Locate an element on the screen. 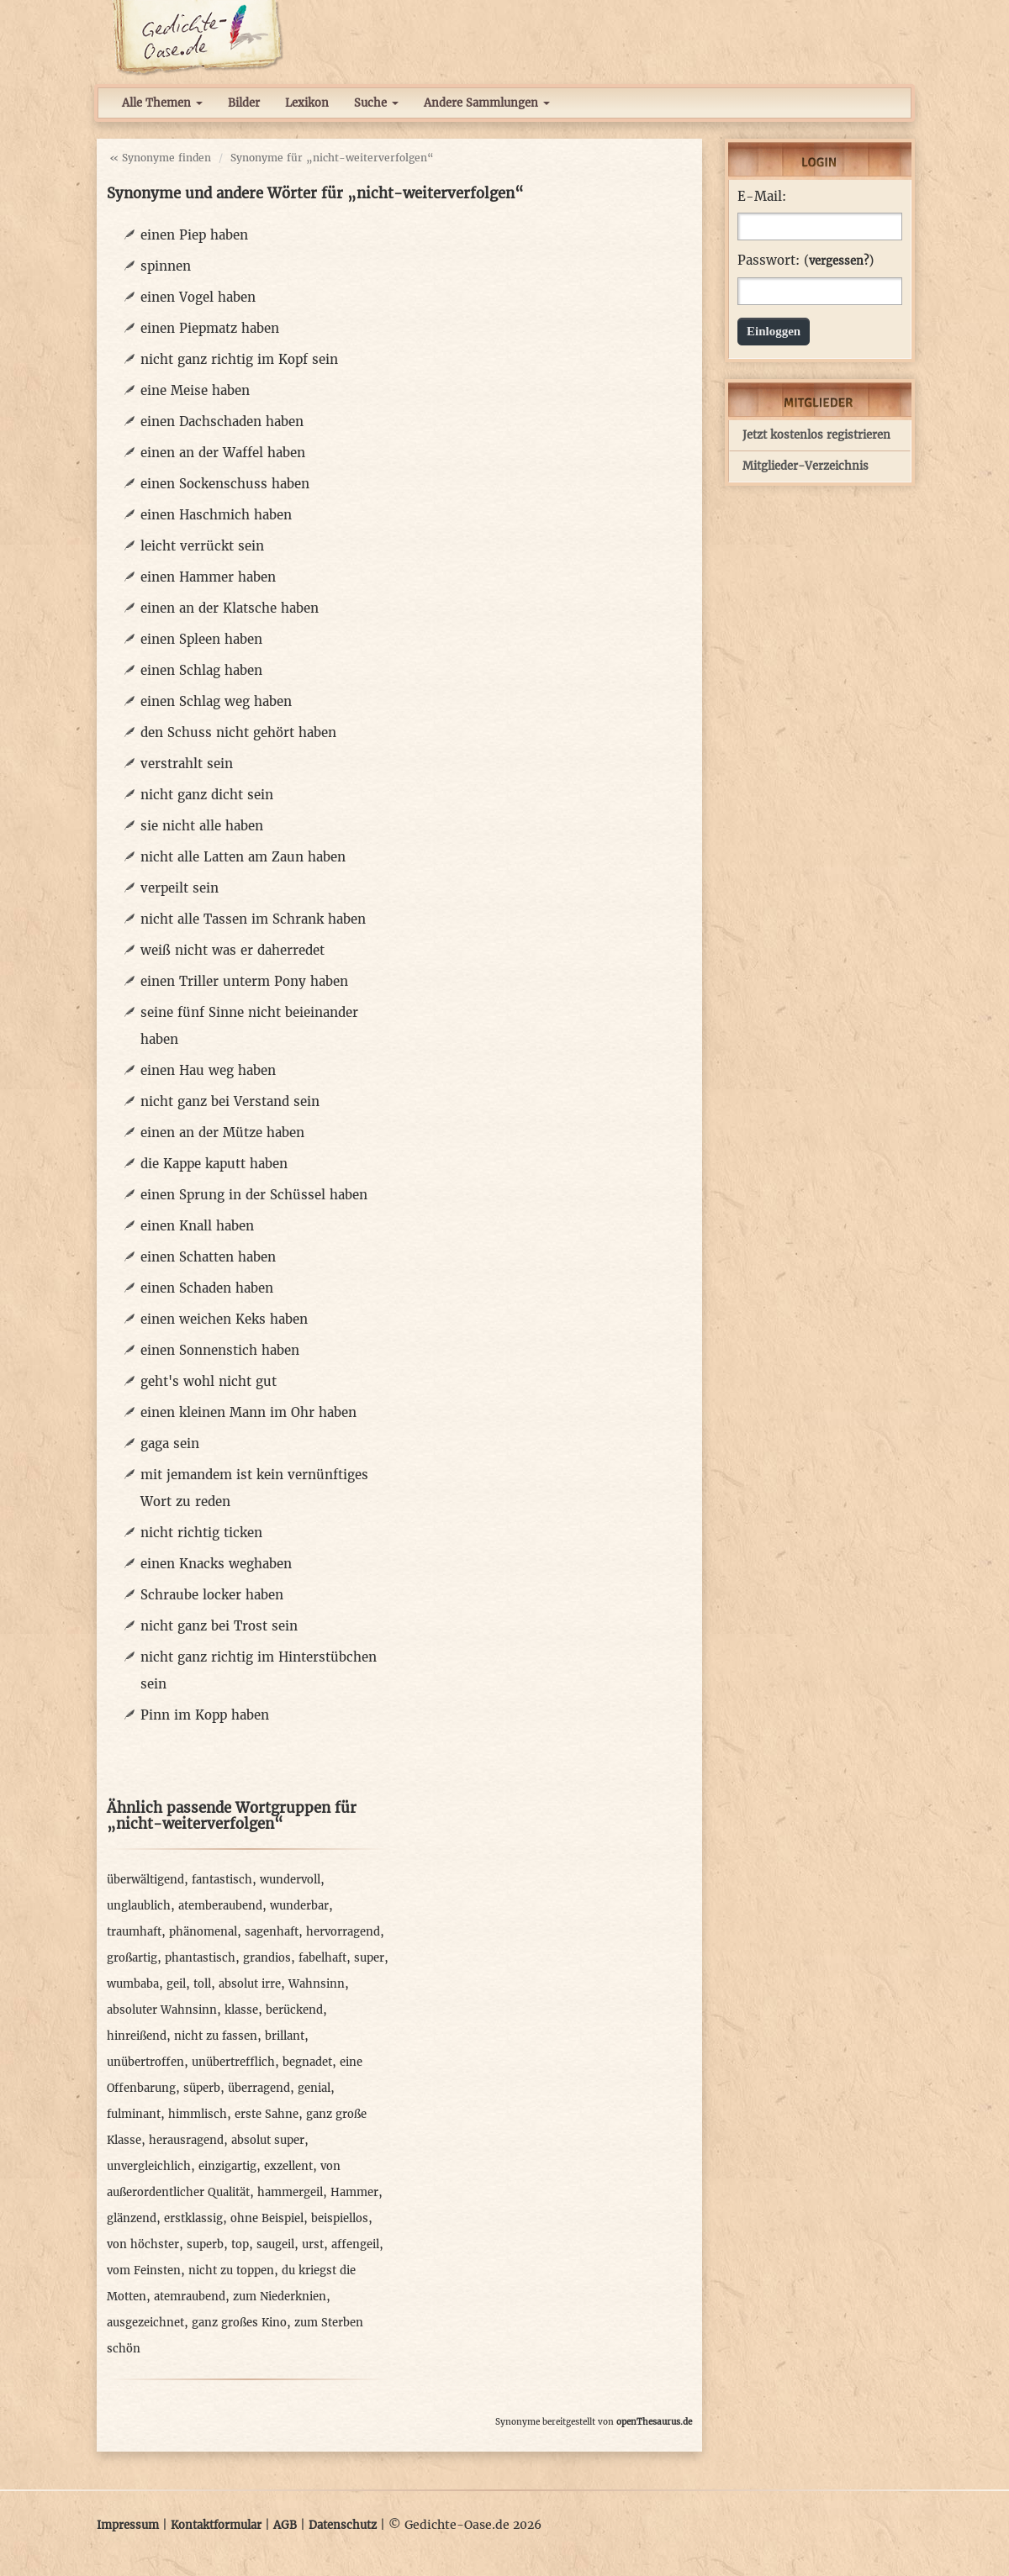 The width and height of the screenshot is (1009, 2576). unübertroffen is located at coordinates (145, 2062).